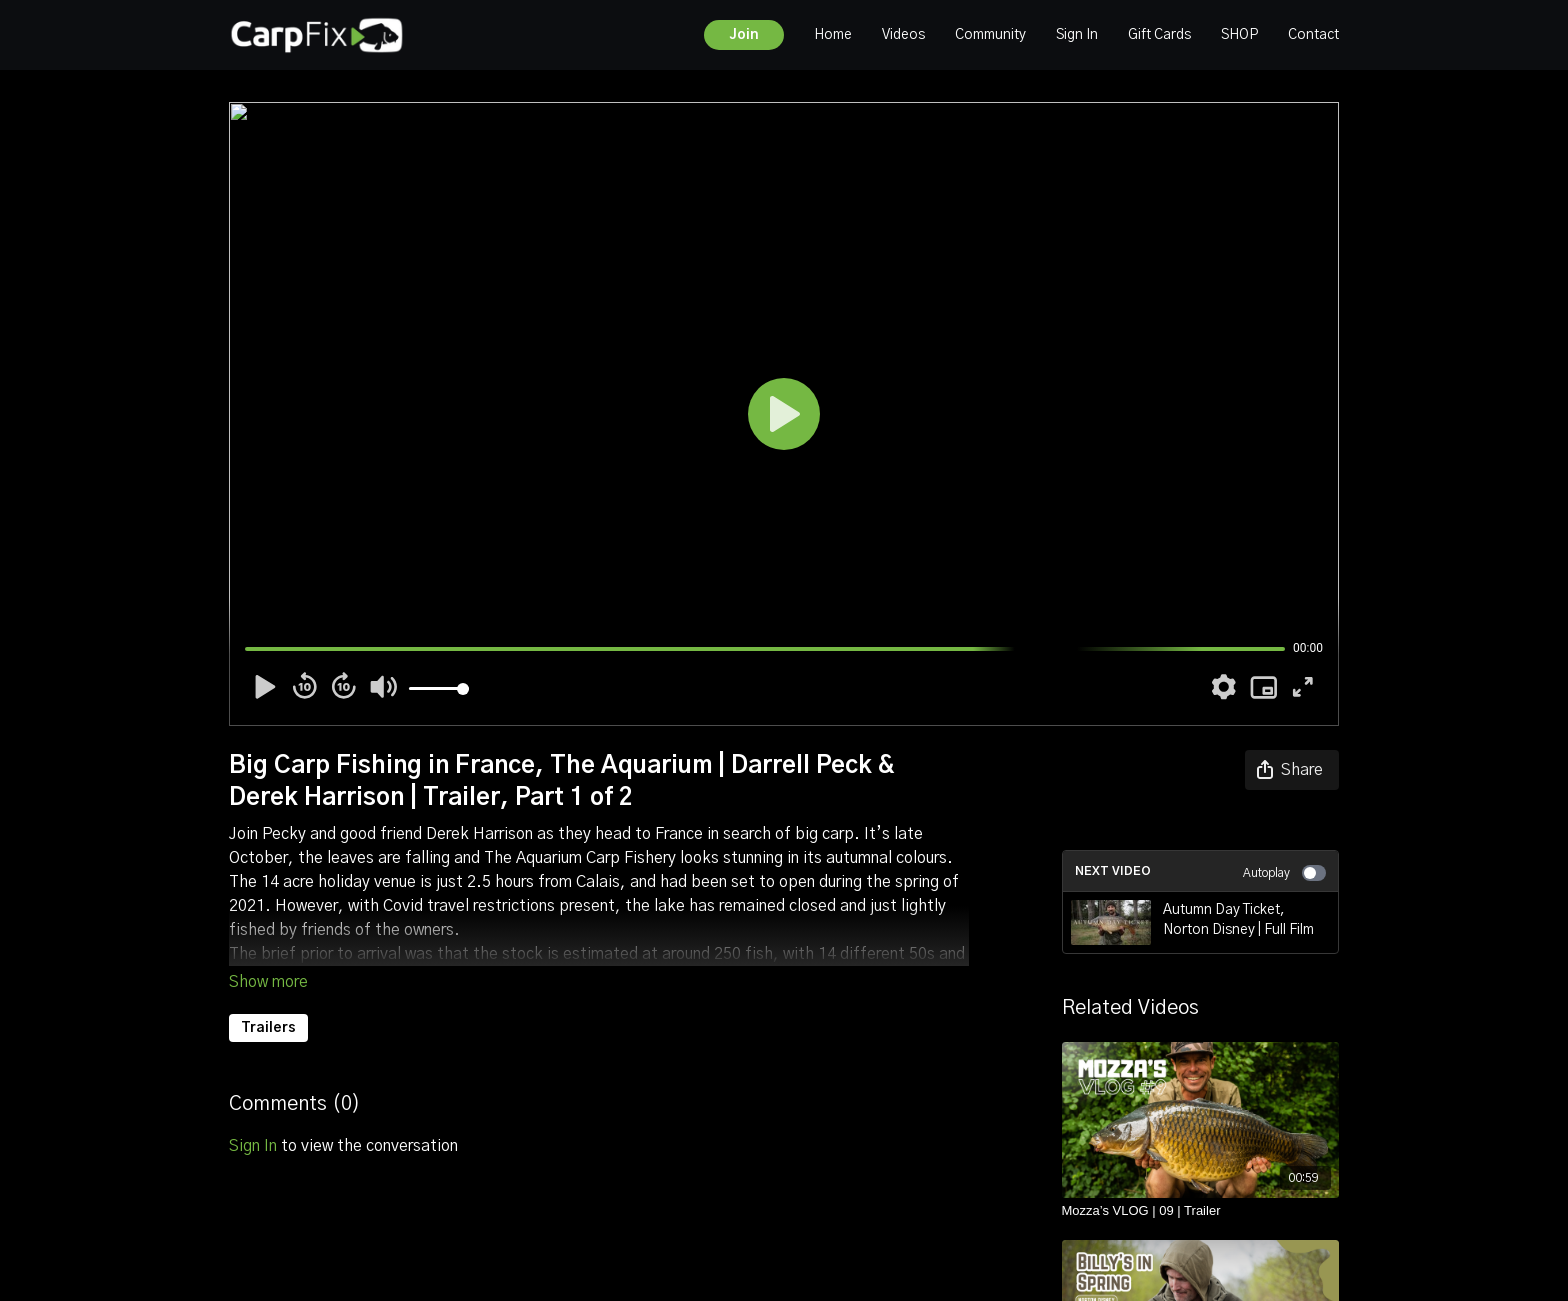 Image resolution: width=1568 pixels, height=1301 pixels. Describe the element at coordinates (744, 35) in the screenshot. I see `Join` at that location.